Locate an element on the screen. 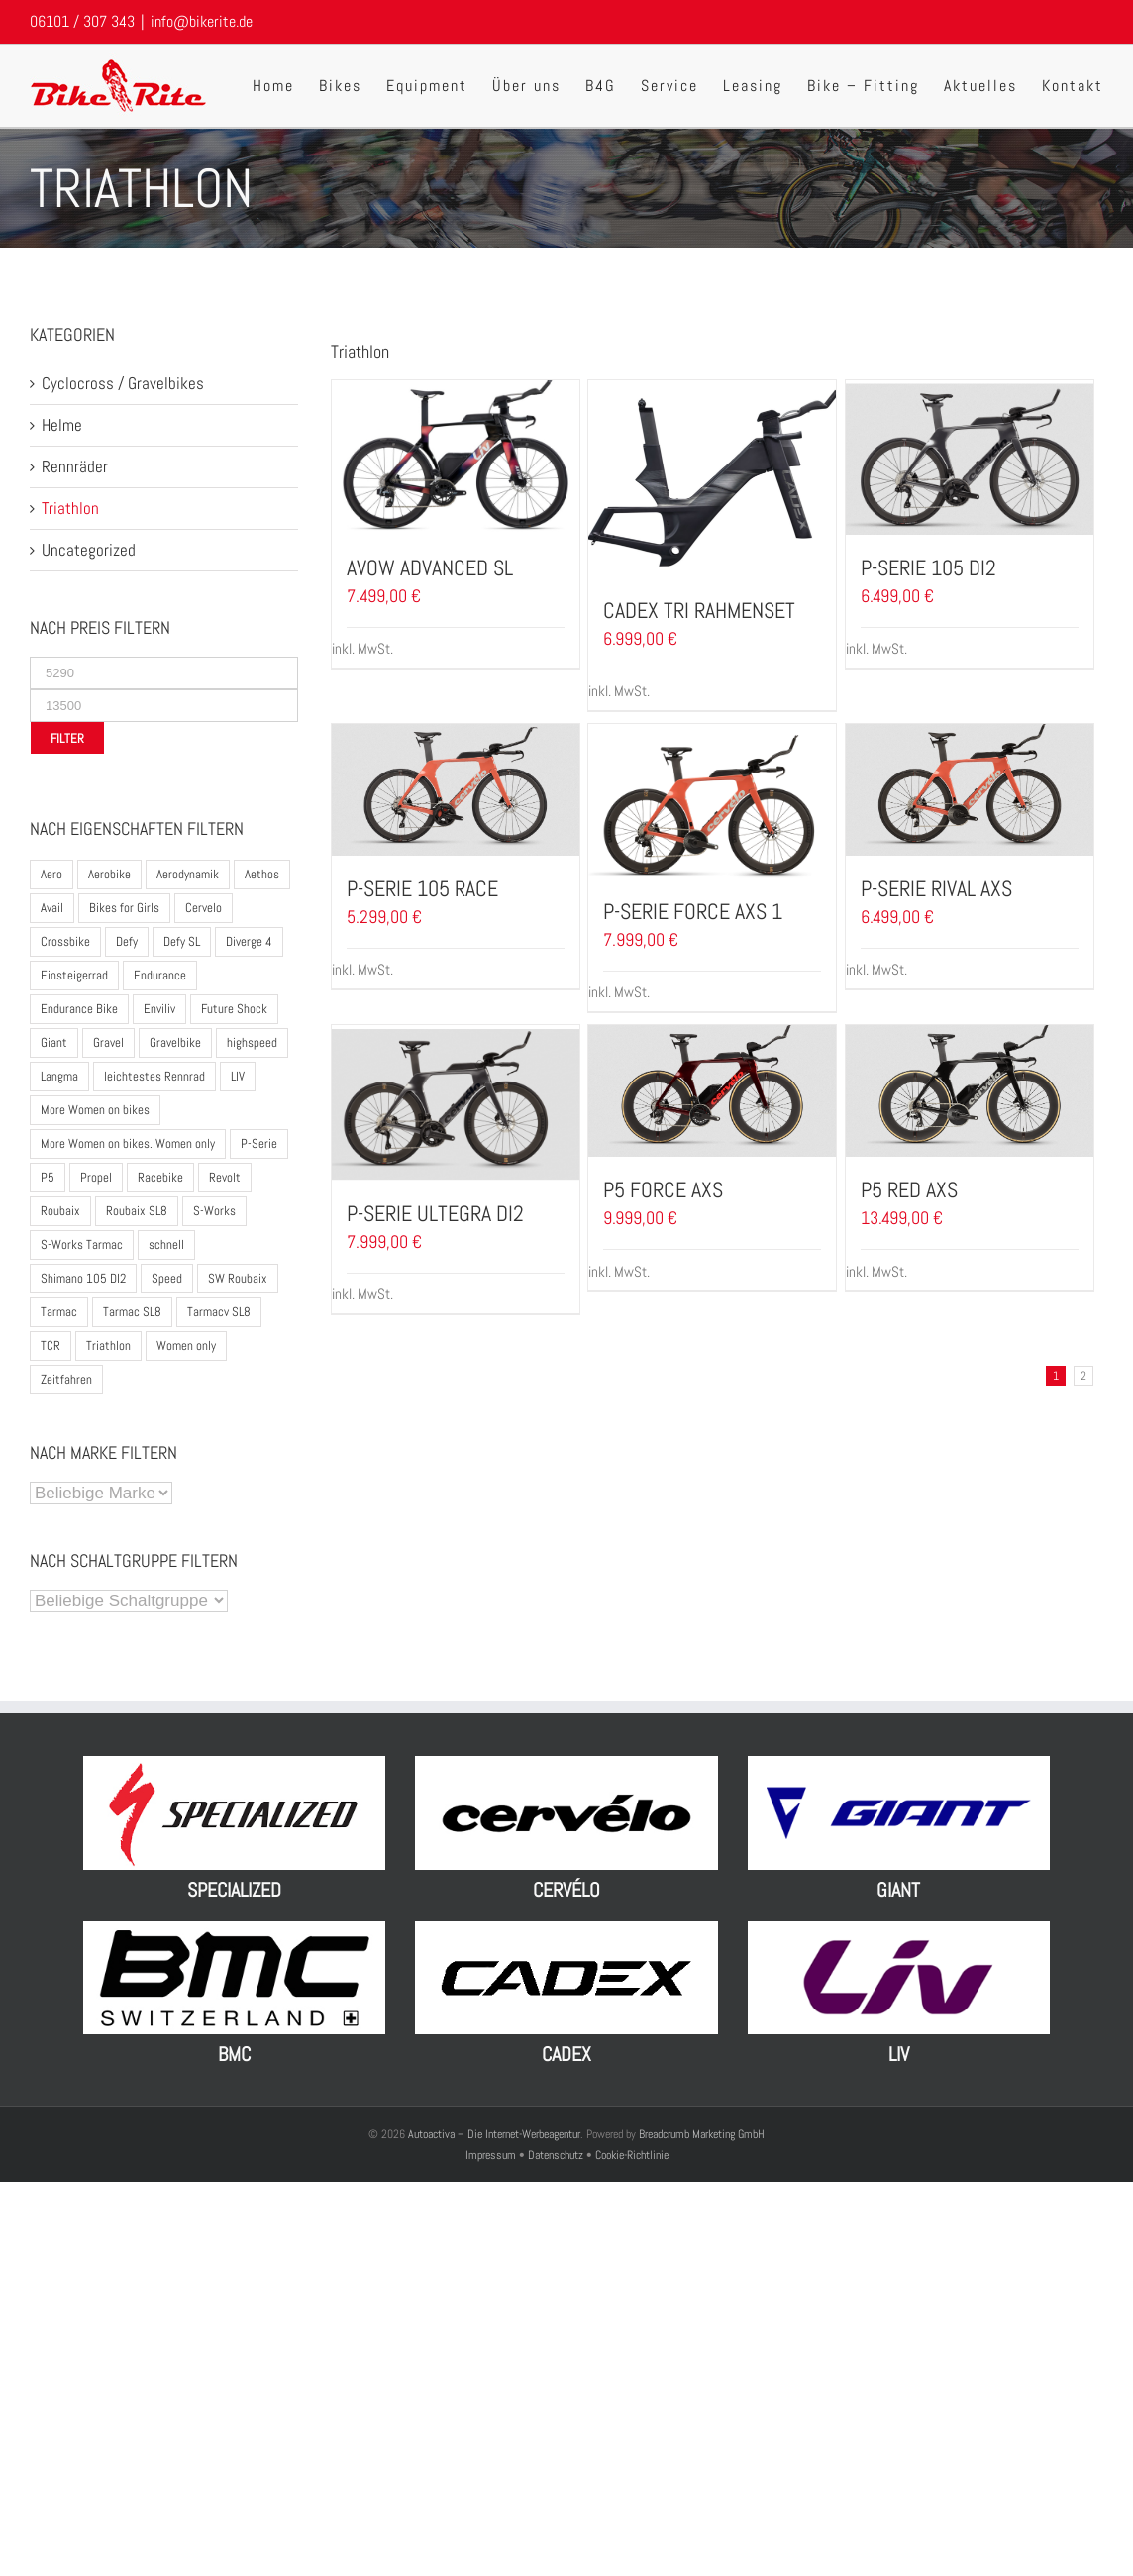  Giant [Giant (17 Produkte)] is located at coordinates (54, 1042).